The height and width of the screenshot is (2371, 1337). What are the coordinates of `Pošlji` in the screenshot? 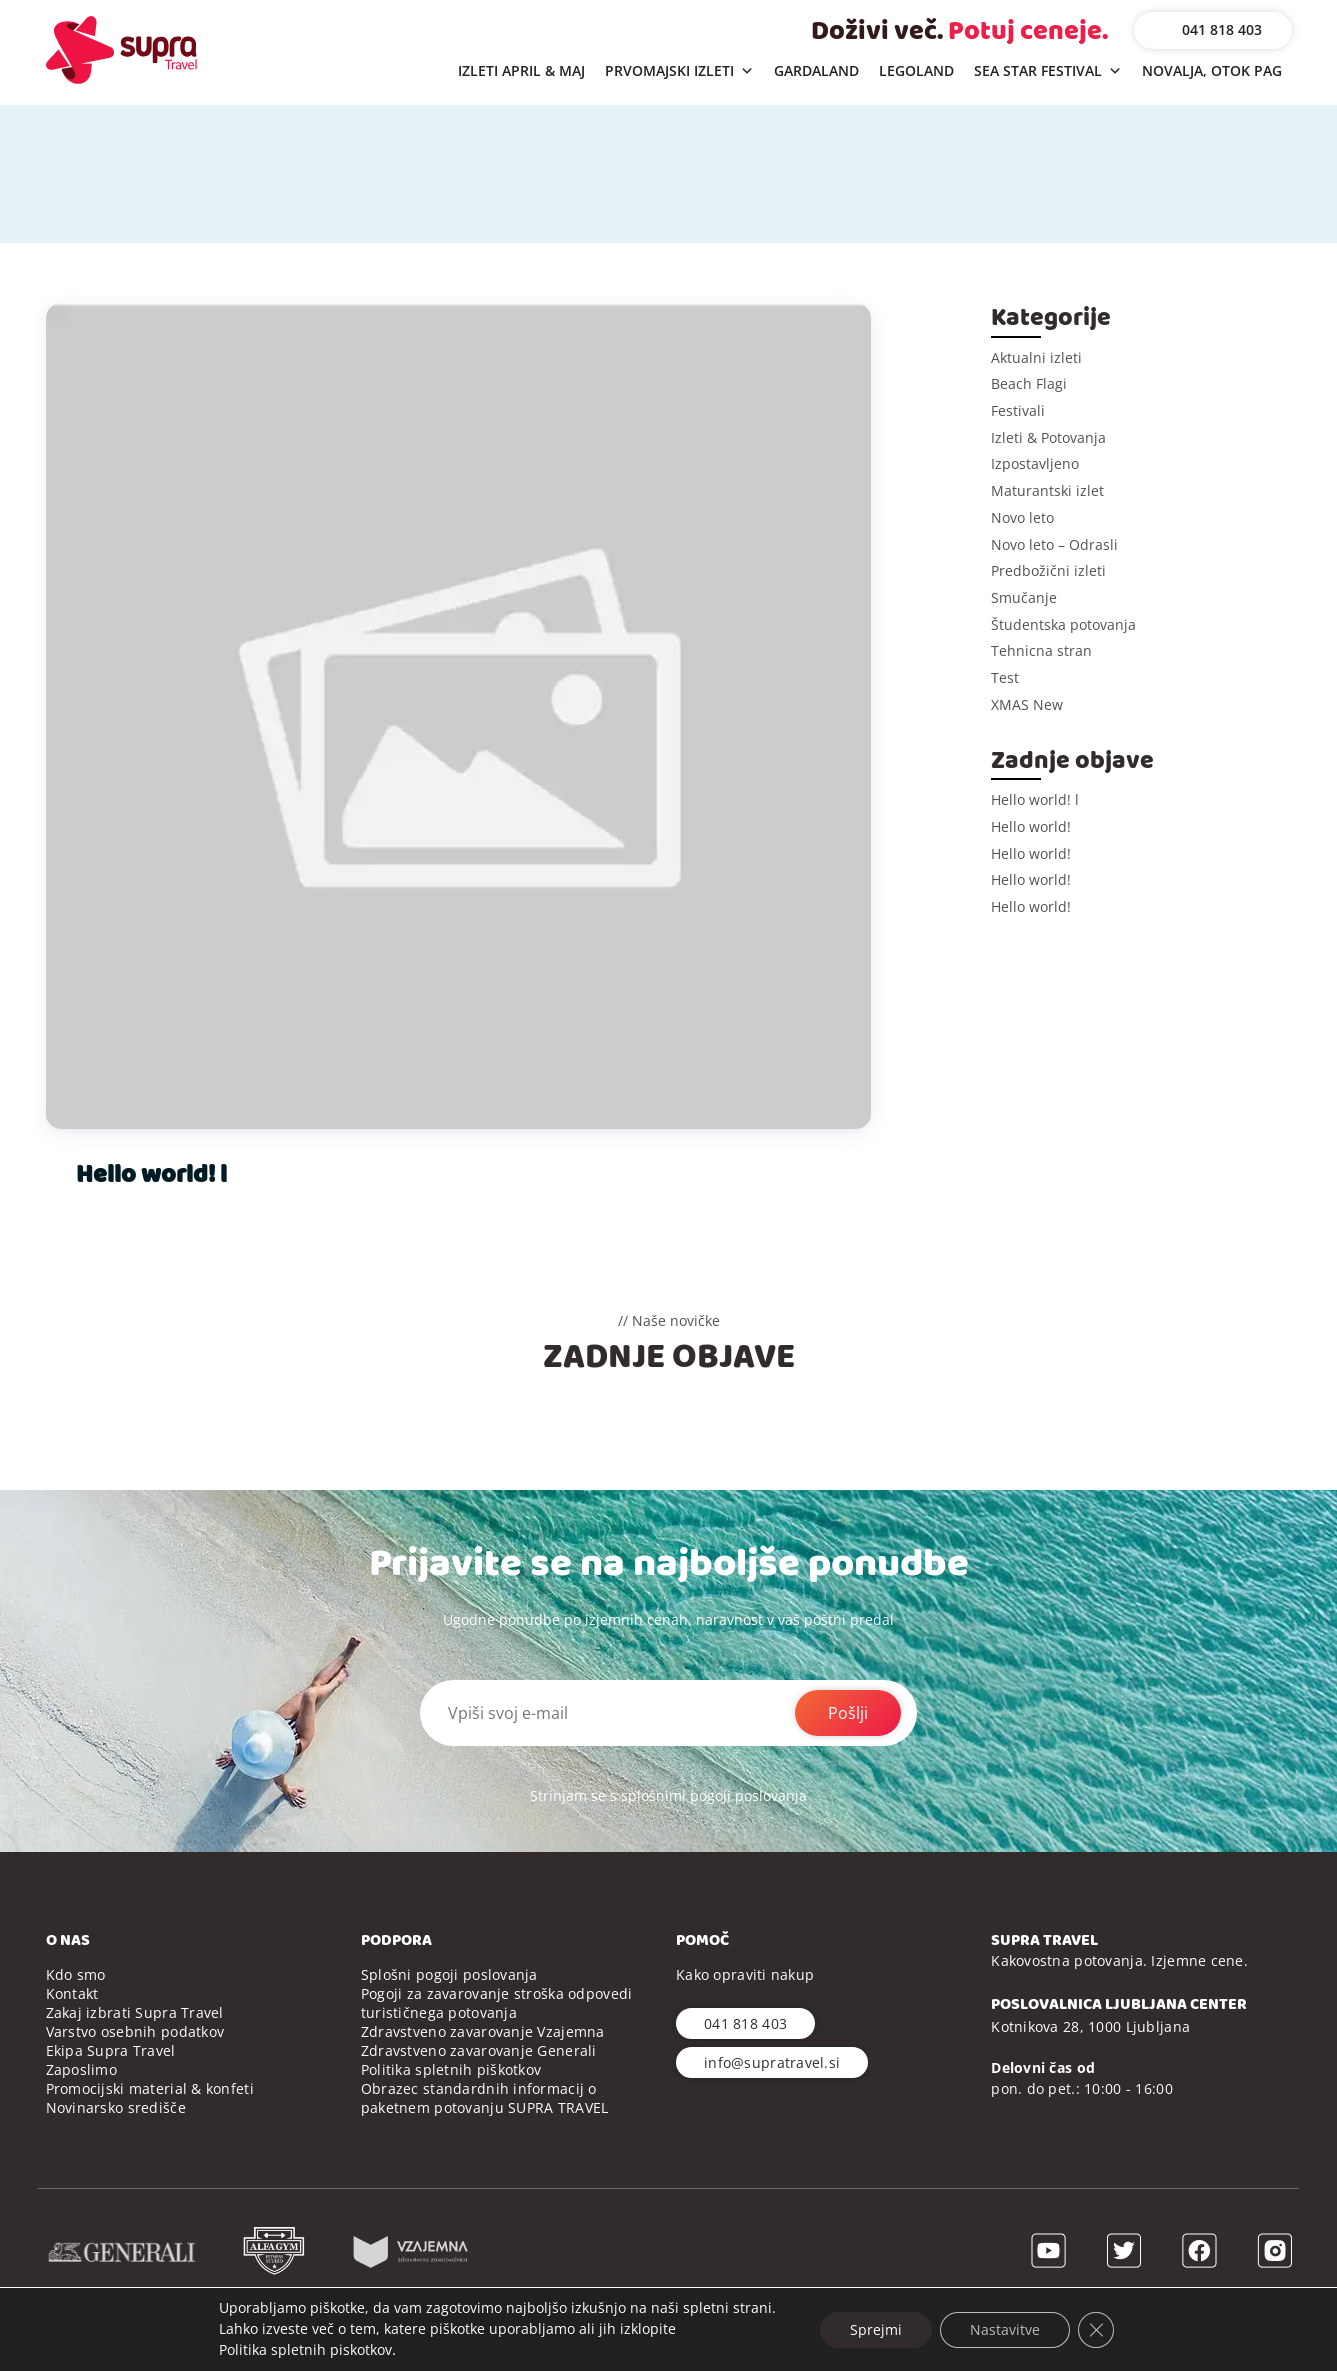 It's located at (848, 1713).